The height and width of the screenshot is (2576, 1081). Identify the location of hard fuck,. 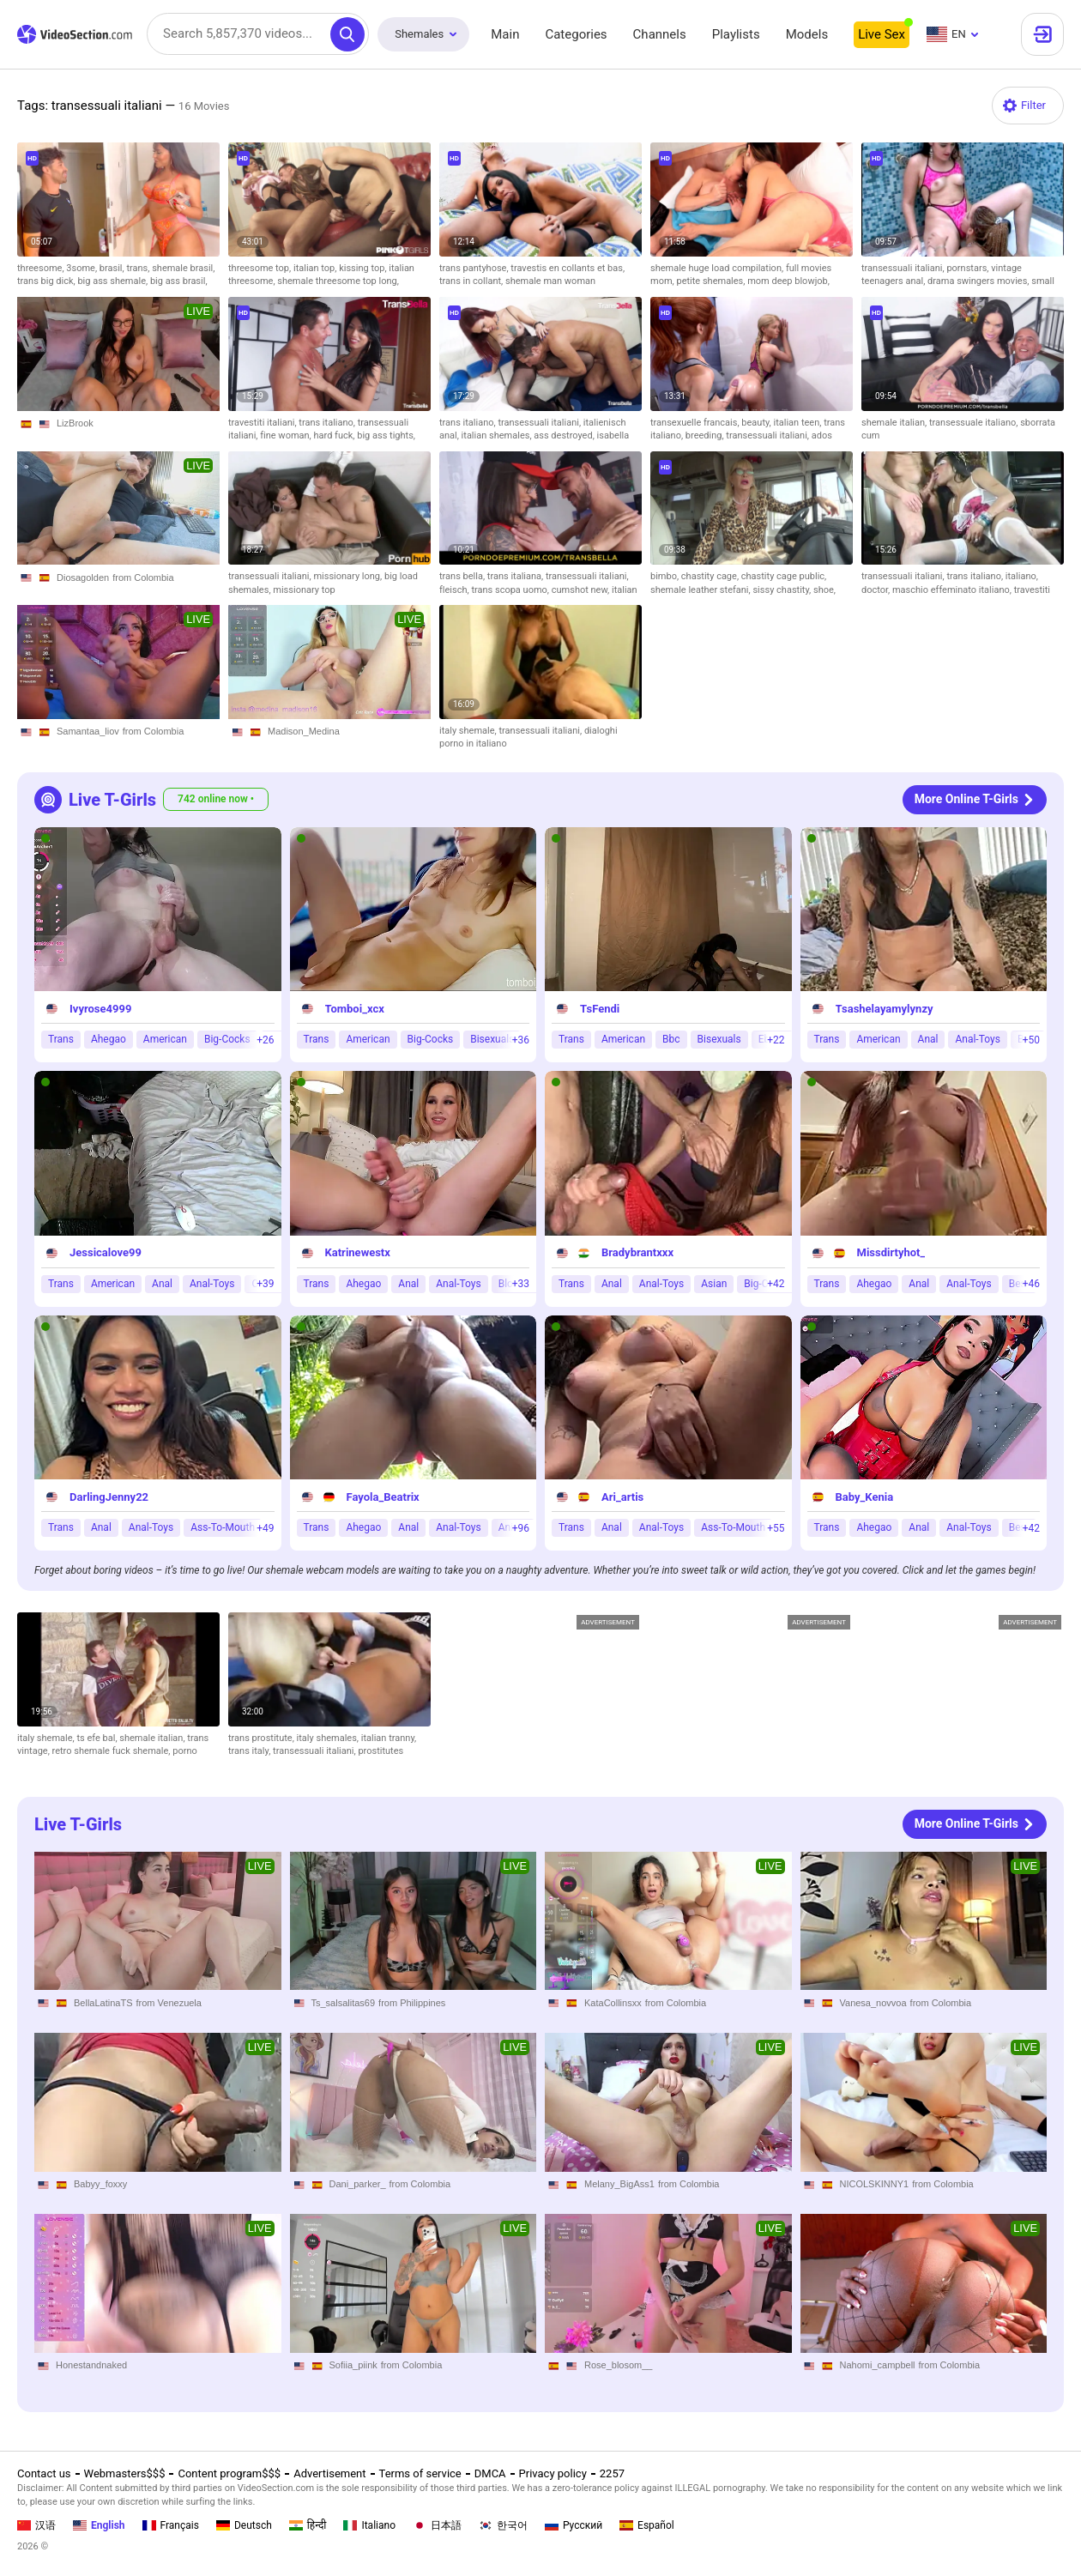
(336, 435).